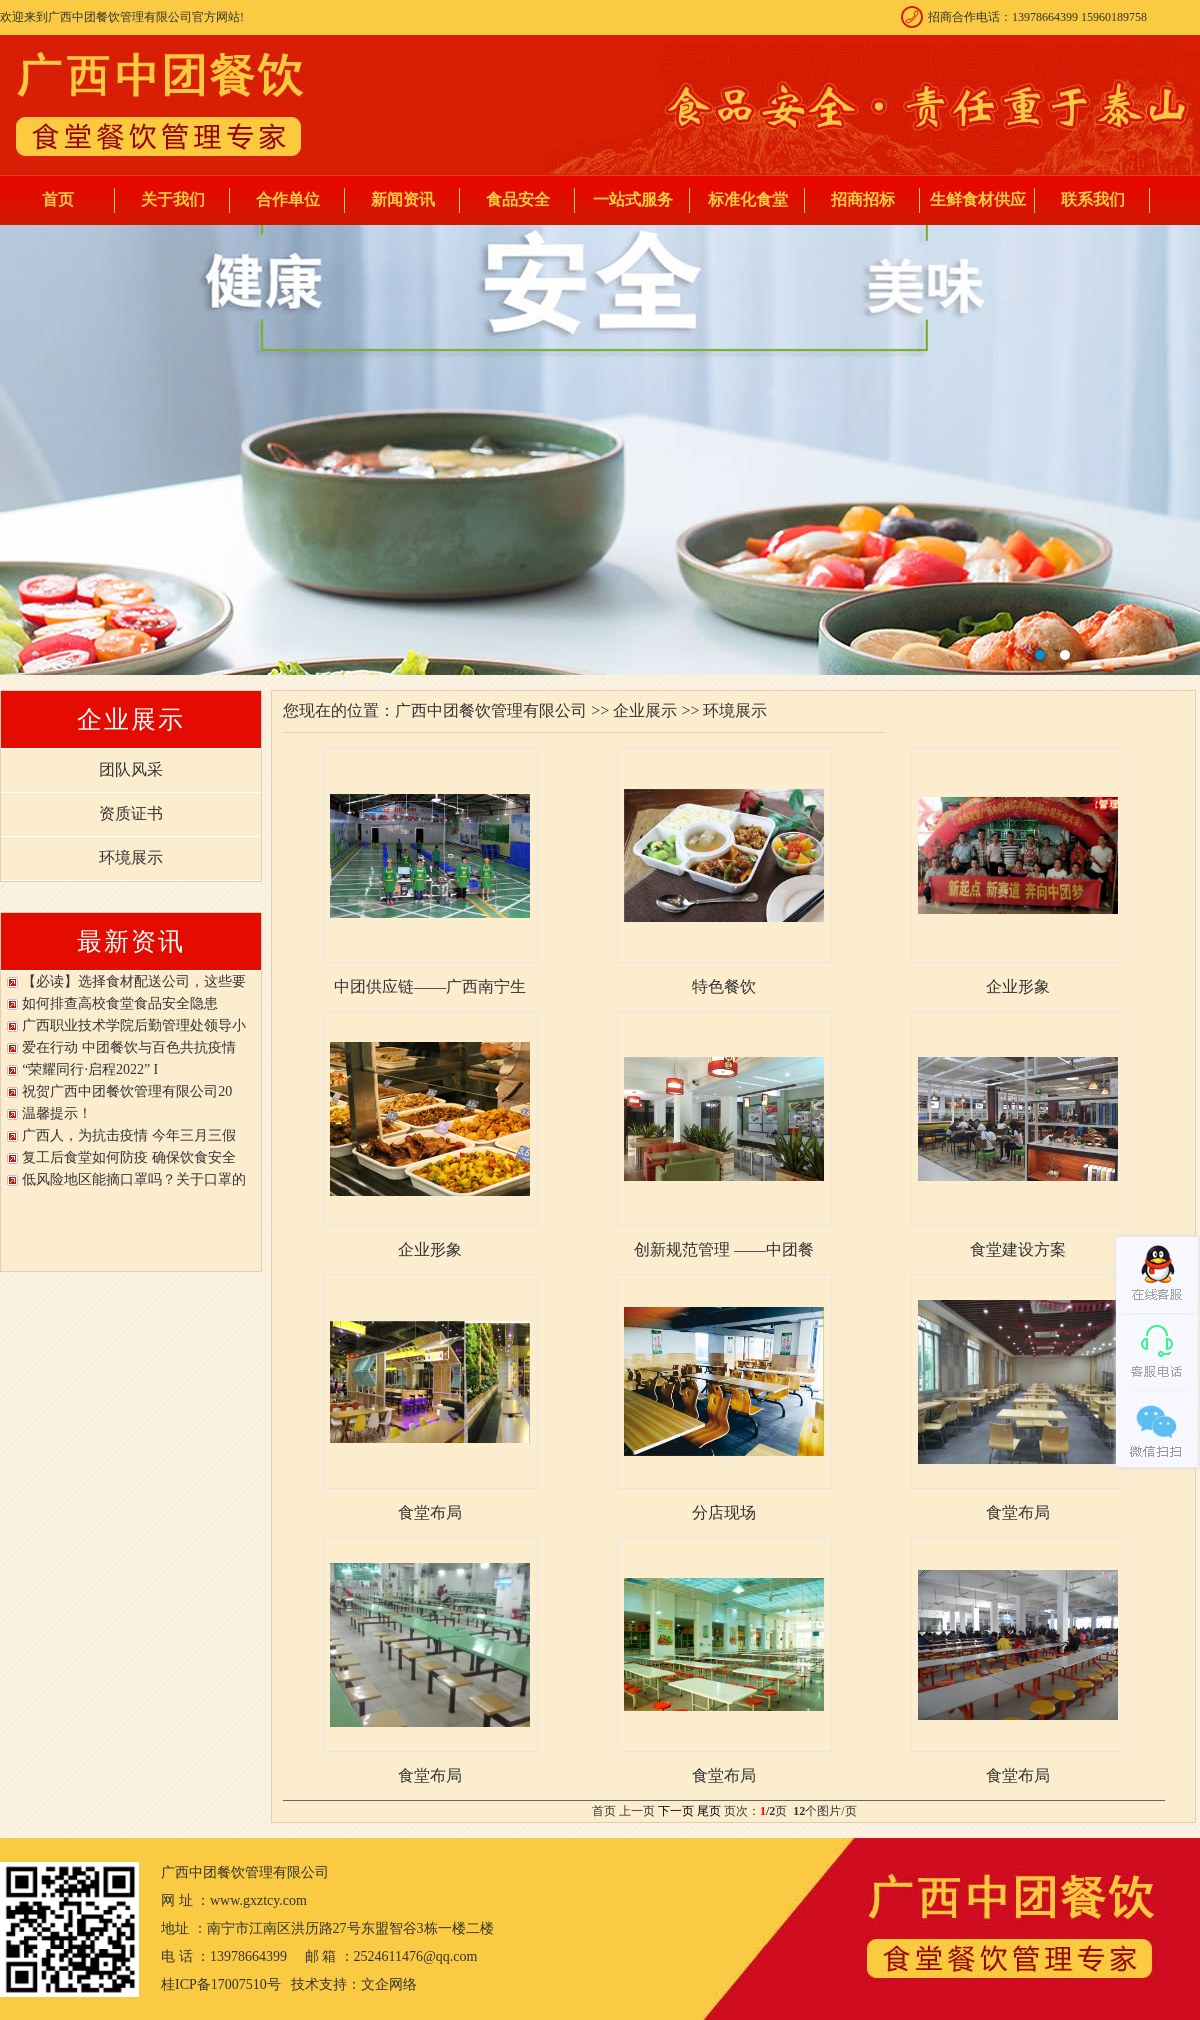  Describe the element at coordinates (129, 1047) in the screenshot. I see `爱在行动 中团餐饮与百色共抗疫情` at that location.